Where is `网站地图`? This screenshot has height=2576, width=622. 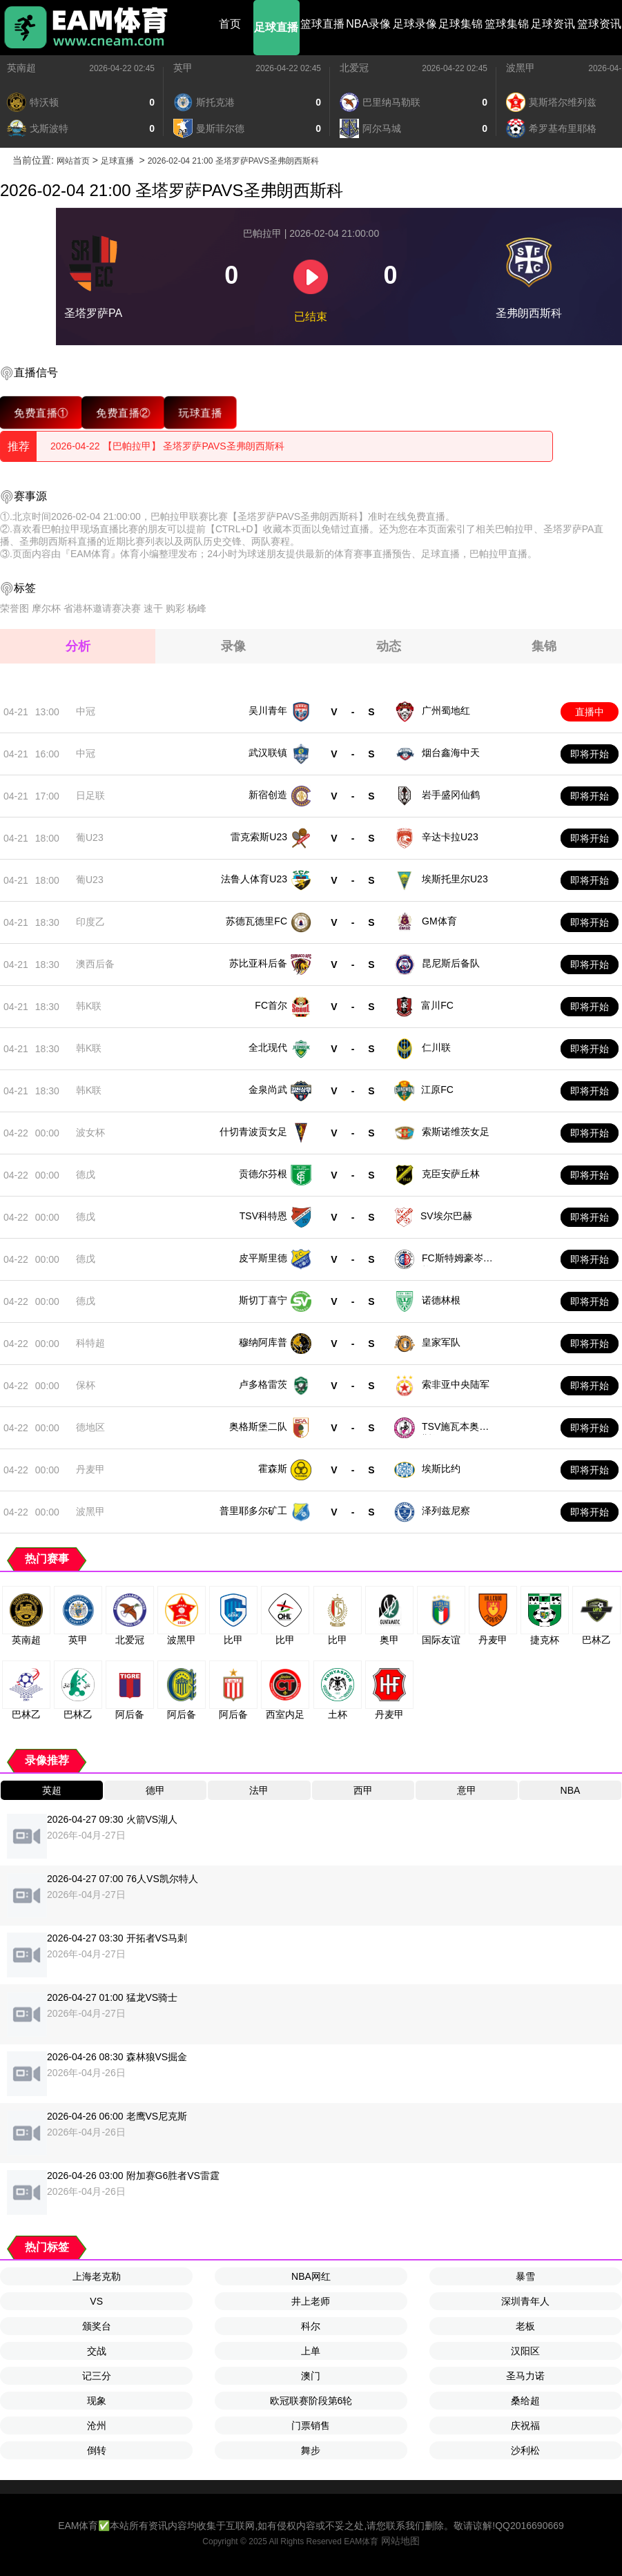
网站地图 is located at coordinates (400, 2540).